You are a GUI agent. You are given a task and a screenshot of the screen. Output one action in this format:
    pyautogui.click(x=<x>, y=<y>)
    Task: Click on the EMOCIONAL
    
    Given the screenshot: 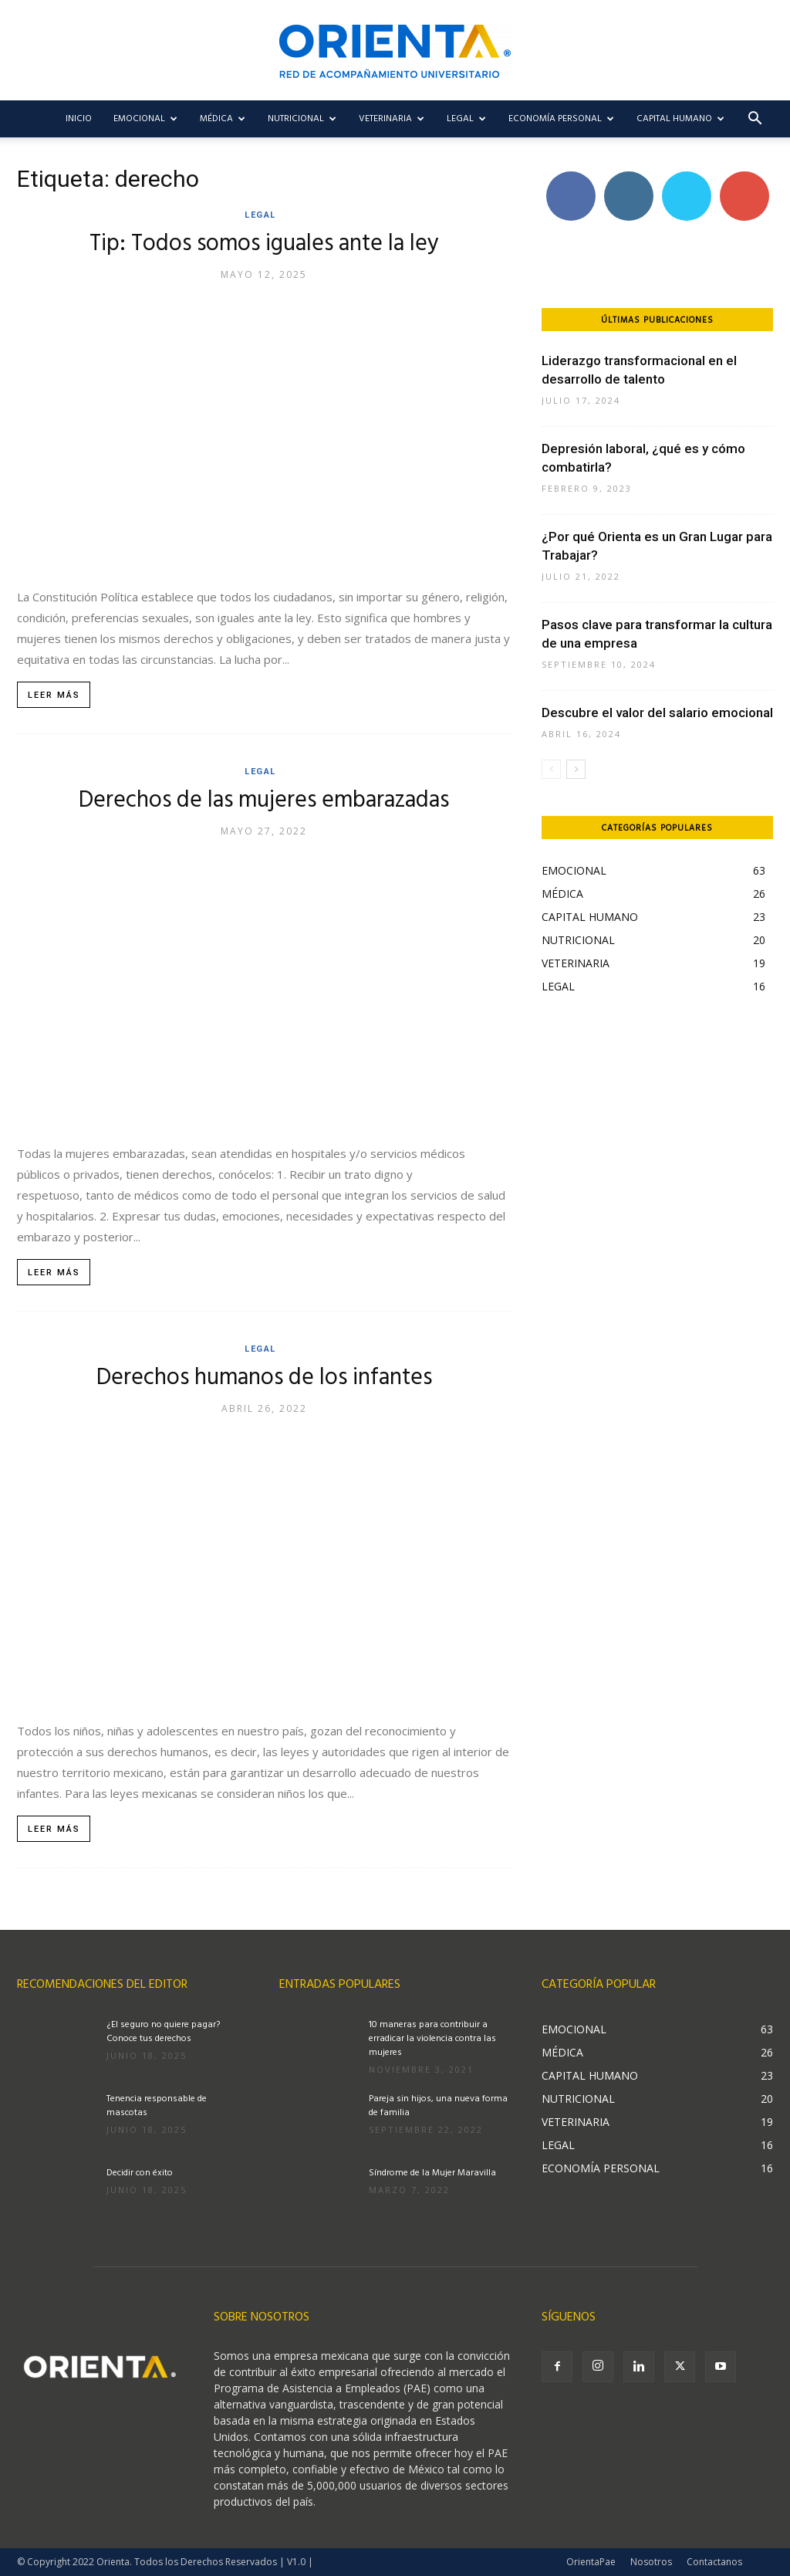 What is the action you would take?
    pyautogui.click(x=145, y=119)
    